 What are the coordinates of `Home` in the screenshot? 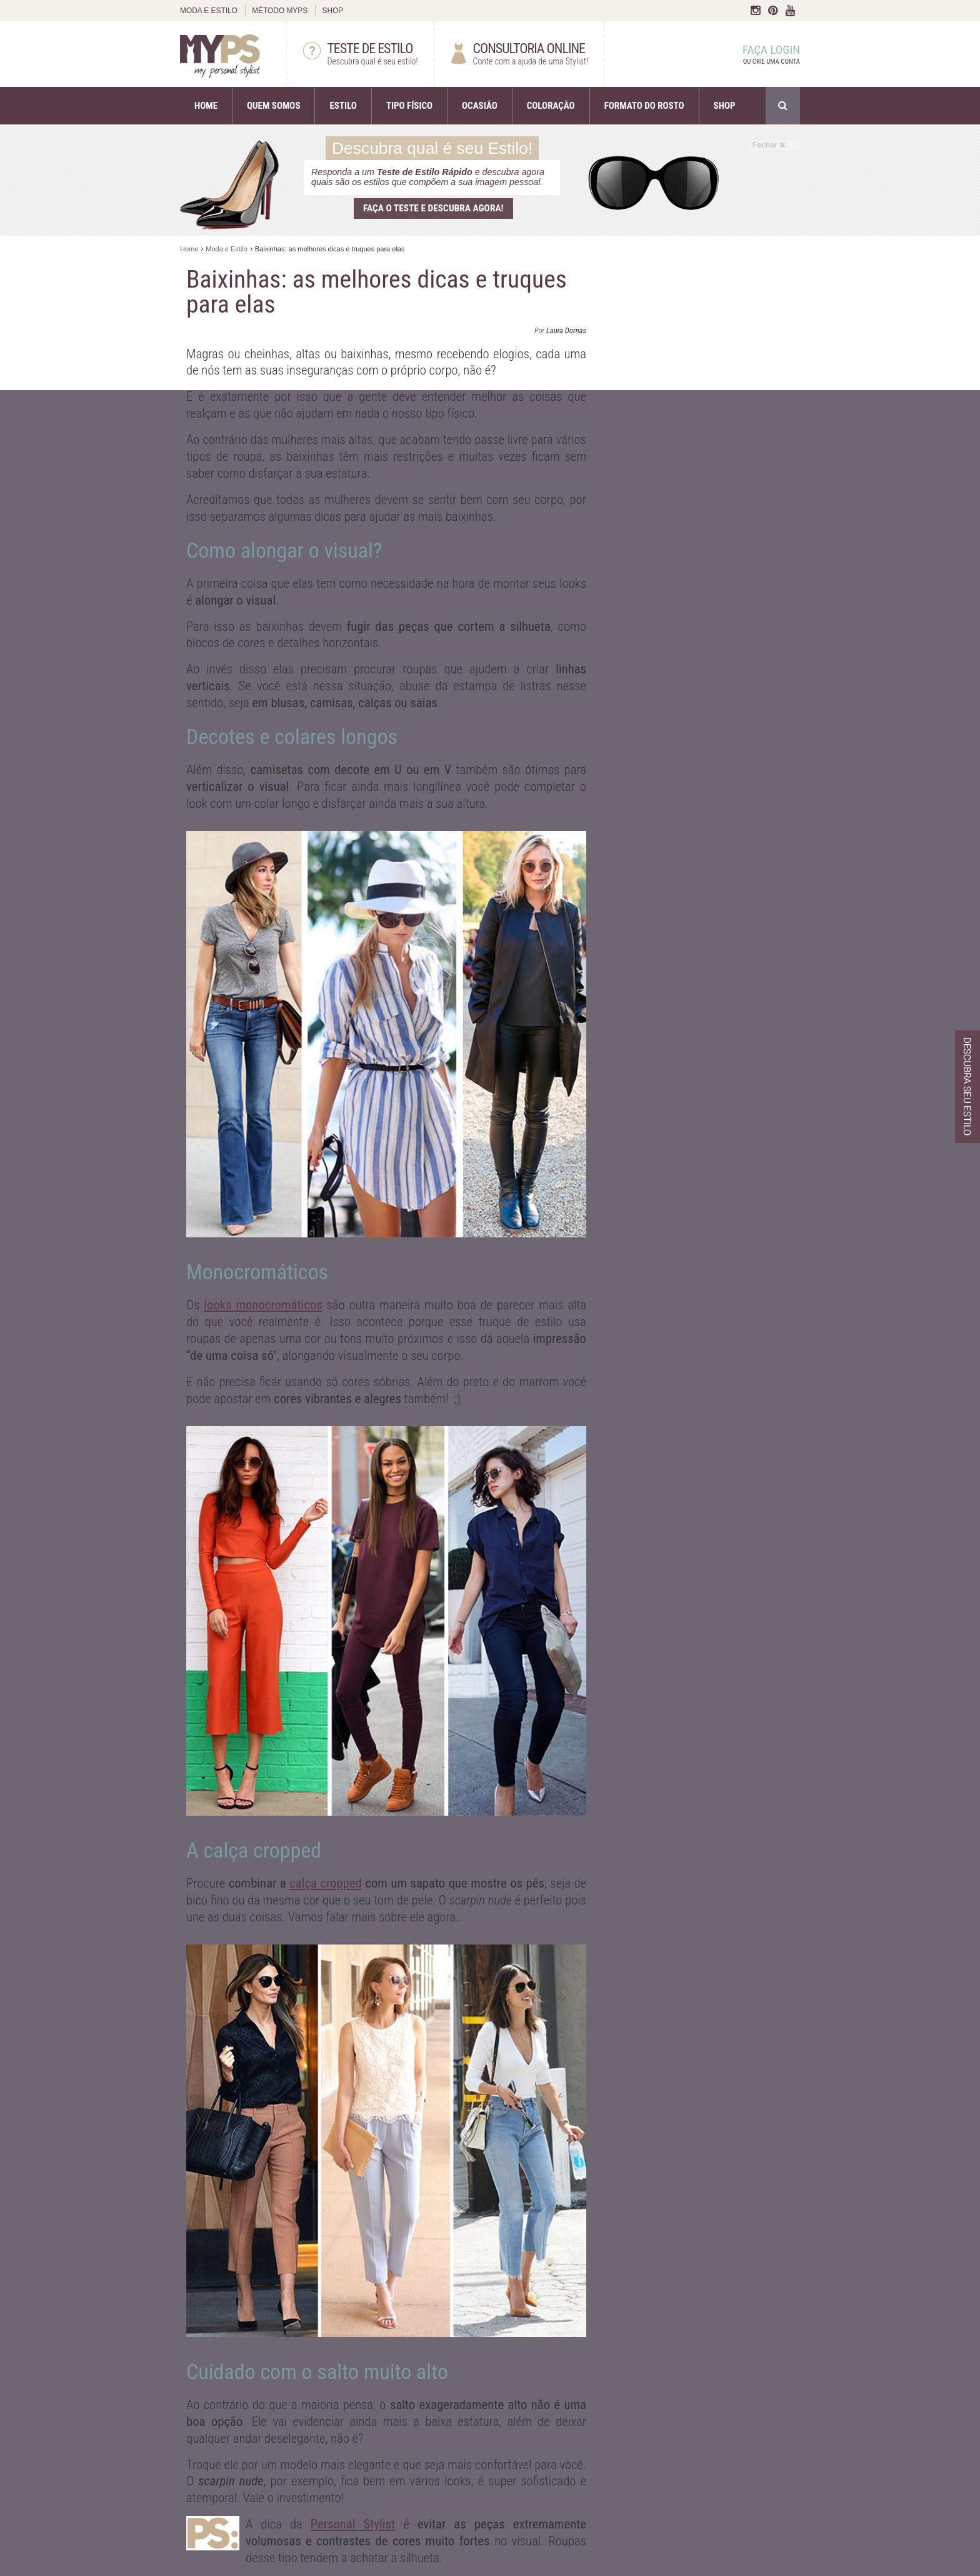 It's located at (189, 249).